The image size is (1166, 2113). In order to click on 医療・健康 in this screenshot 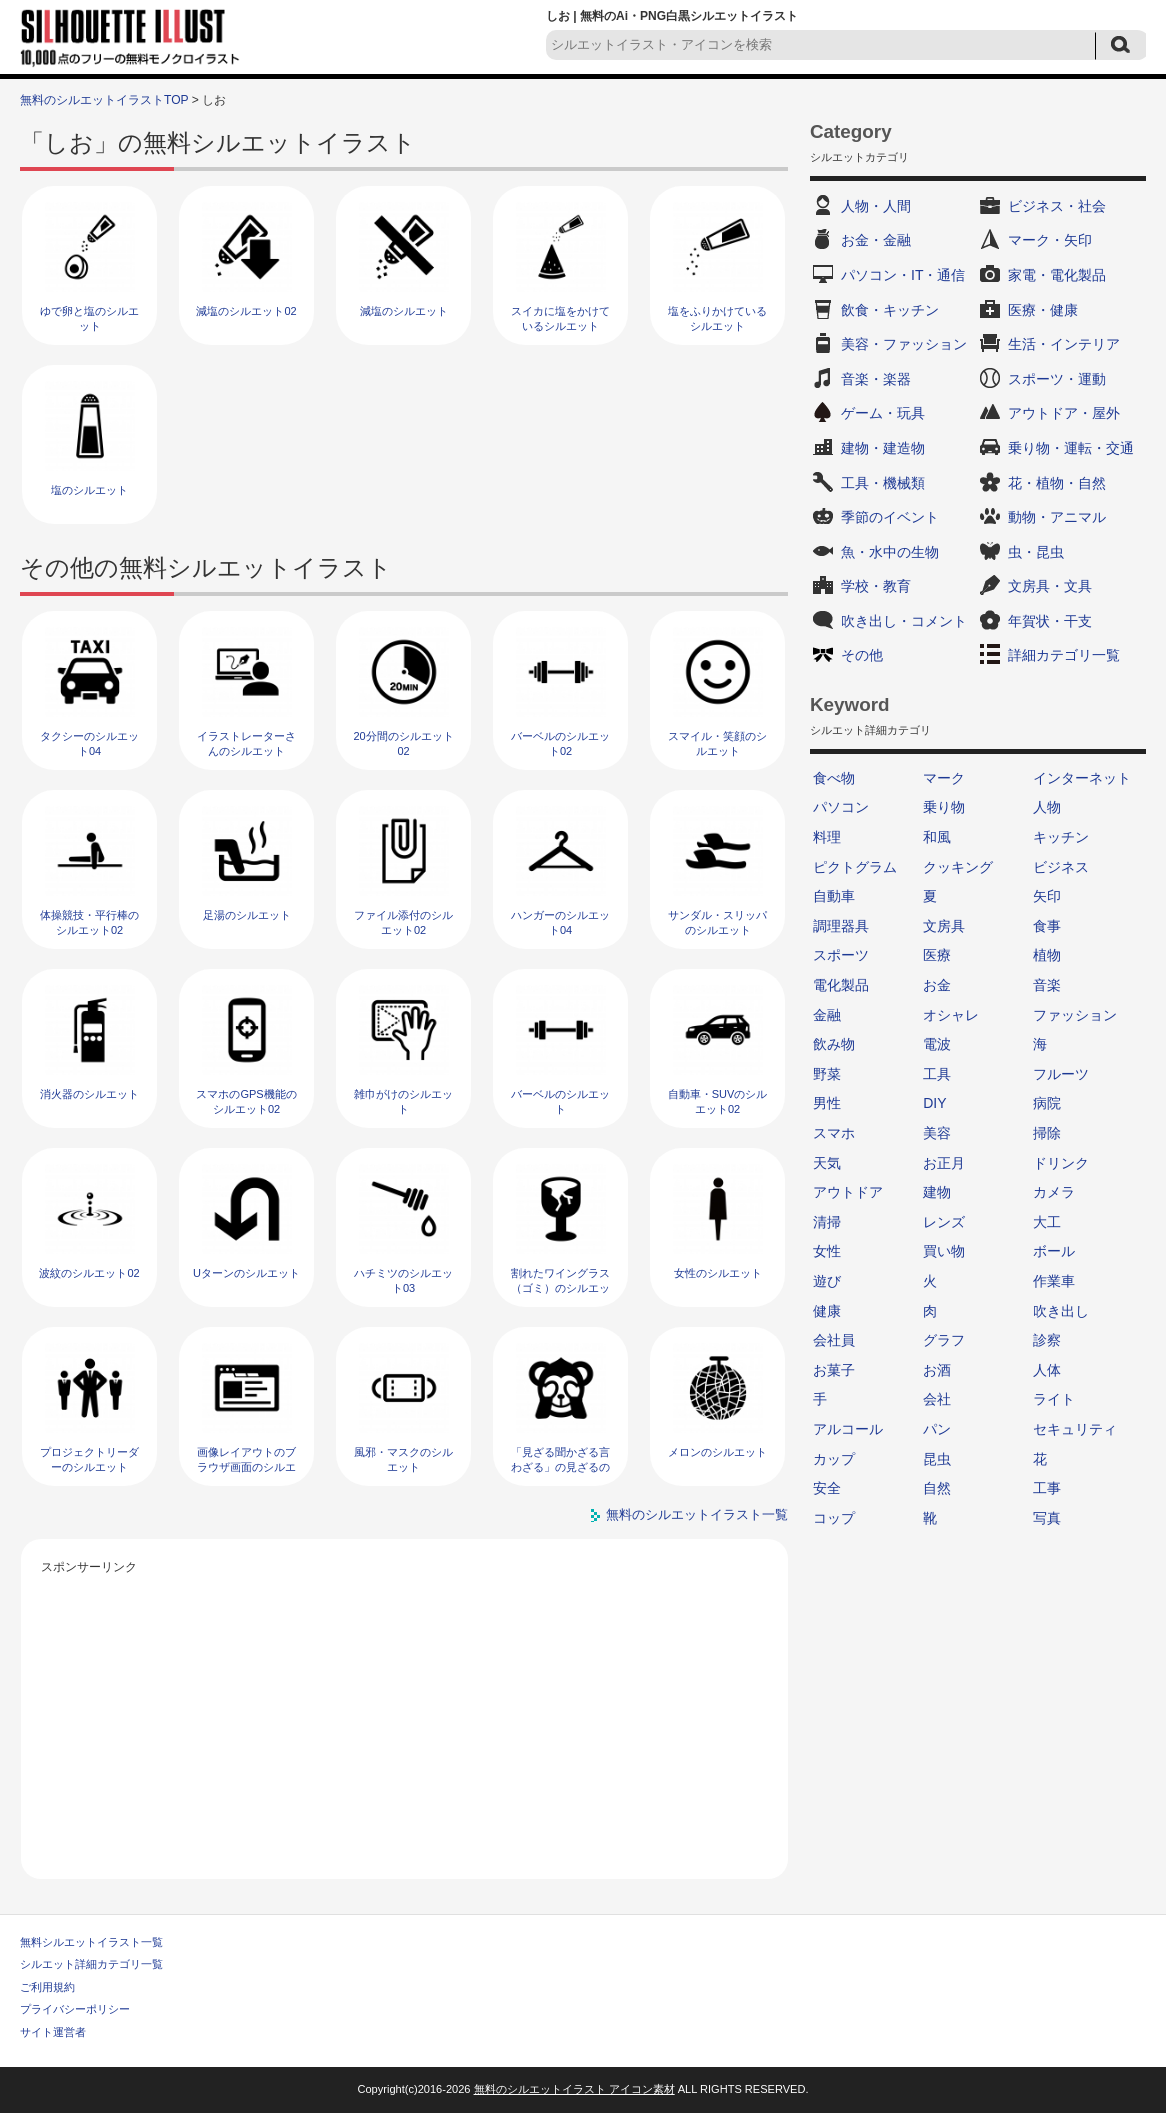, I will do `click(1043, 310)`.